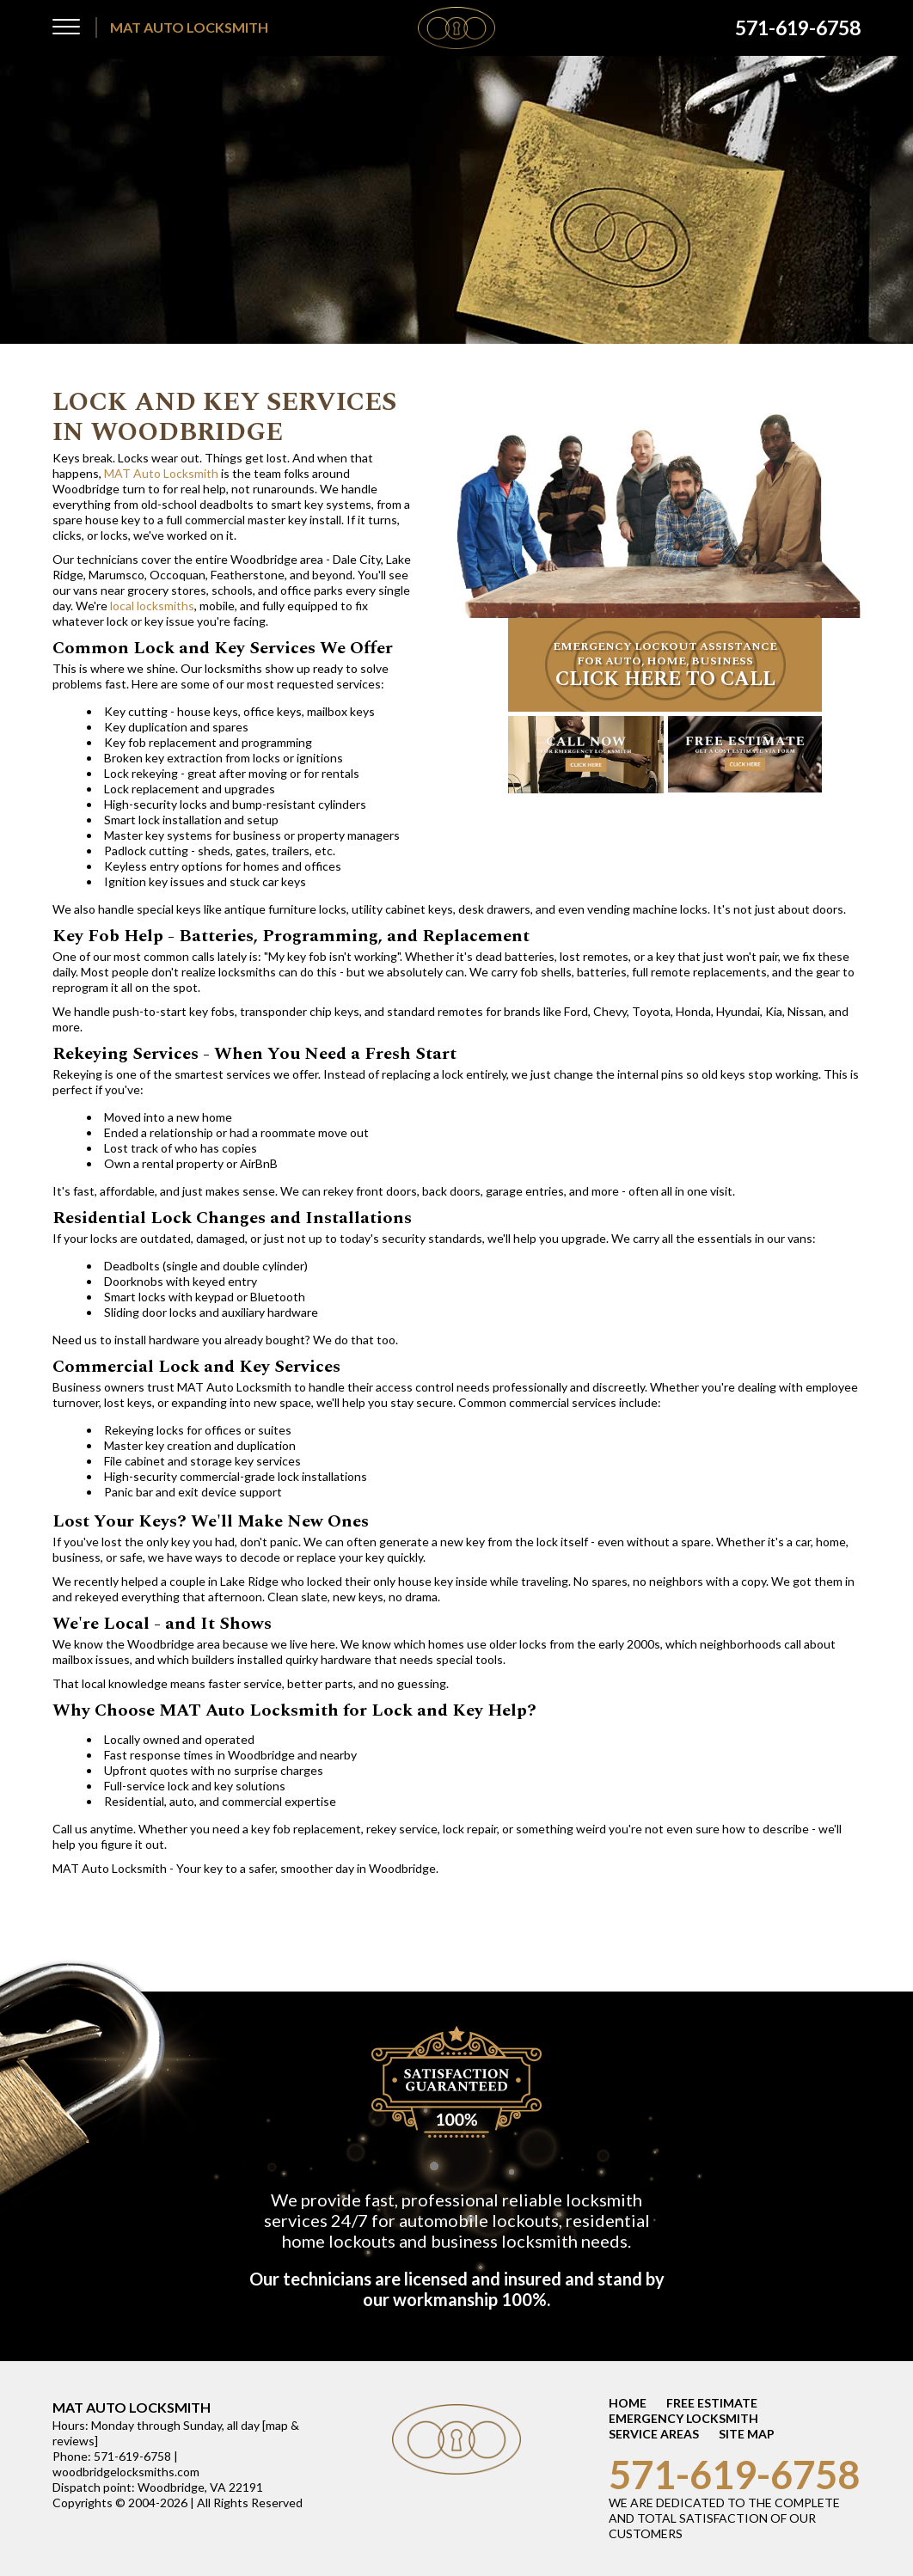  Describe the element at coordinates (161, 473) in the screenshot. I see `MAT Auto Locksmith` at that location.